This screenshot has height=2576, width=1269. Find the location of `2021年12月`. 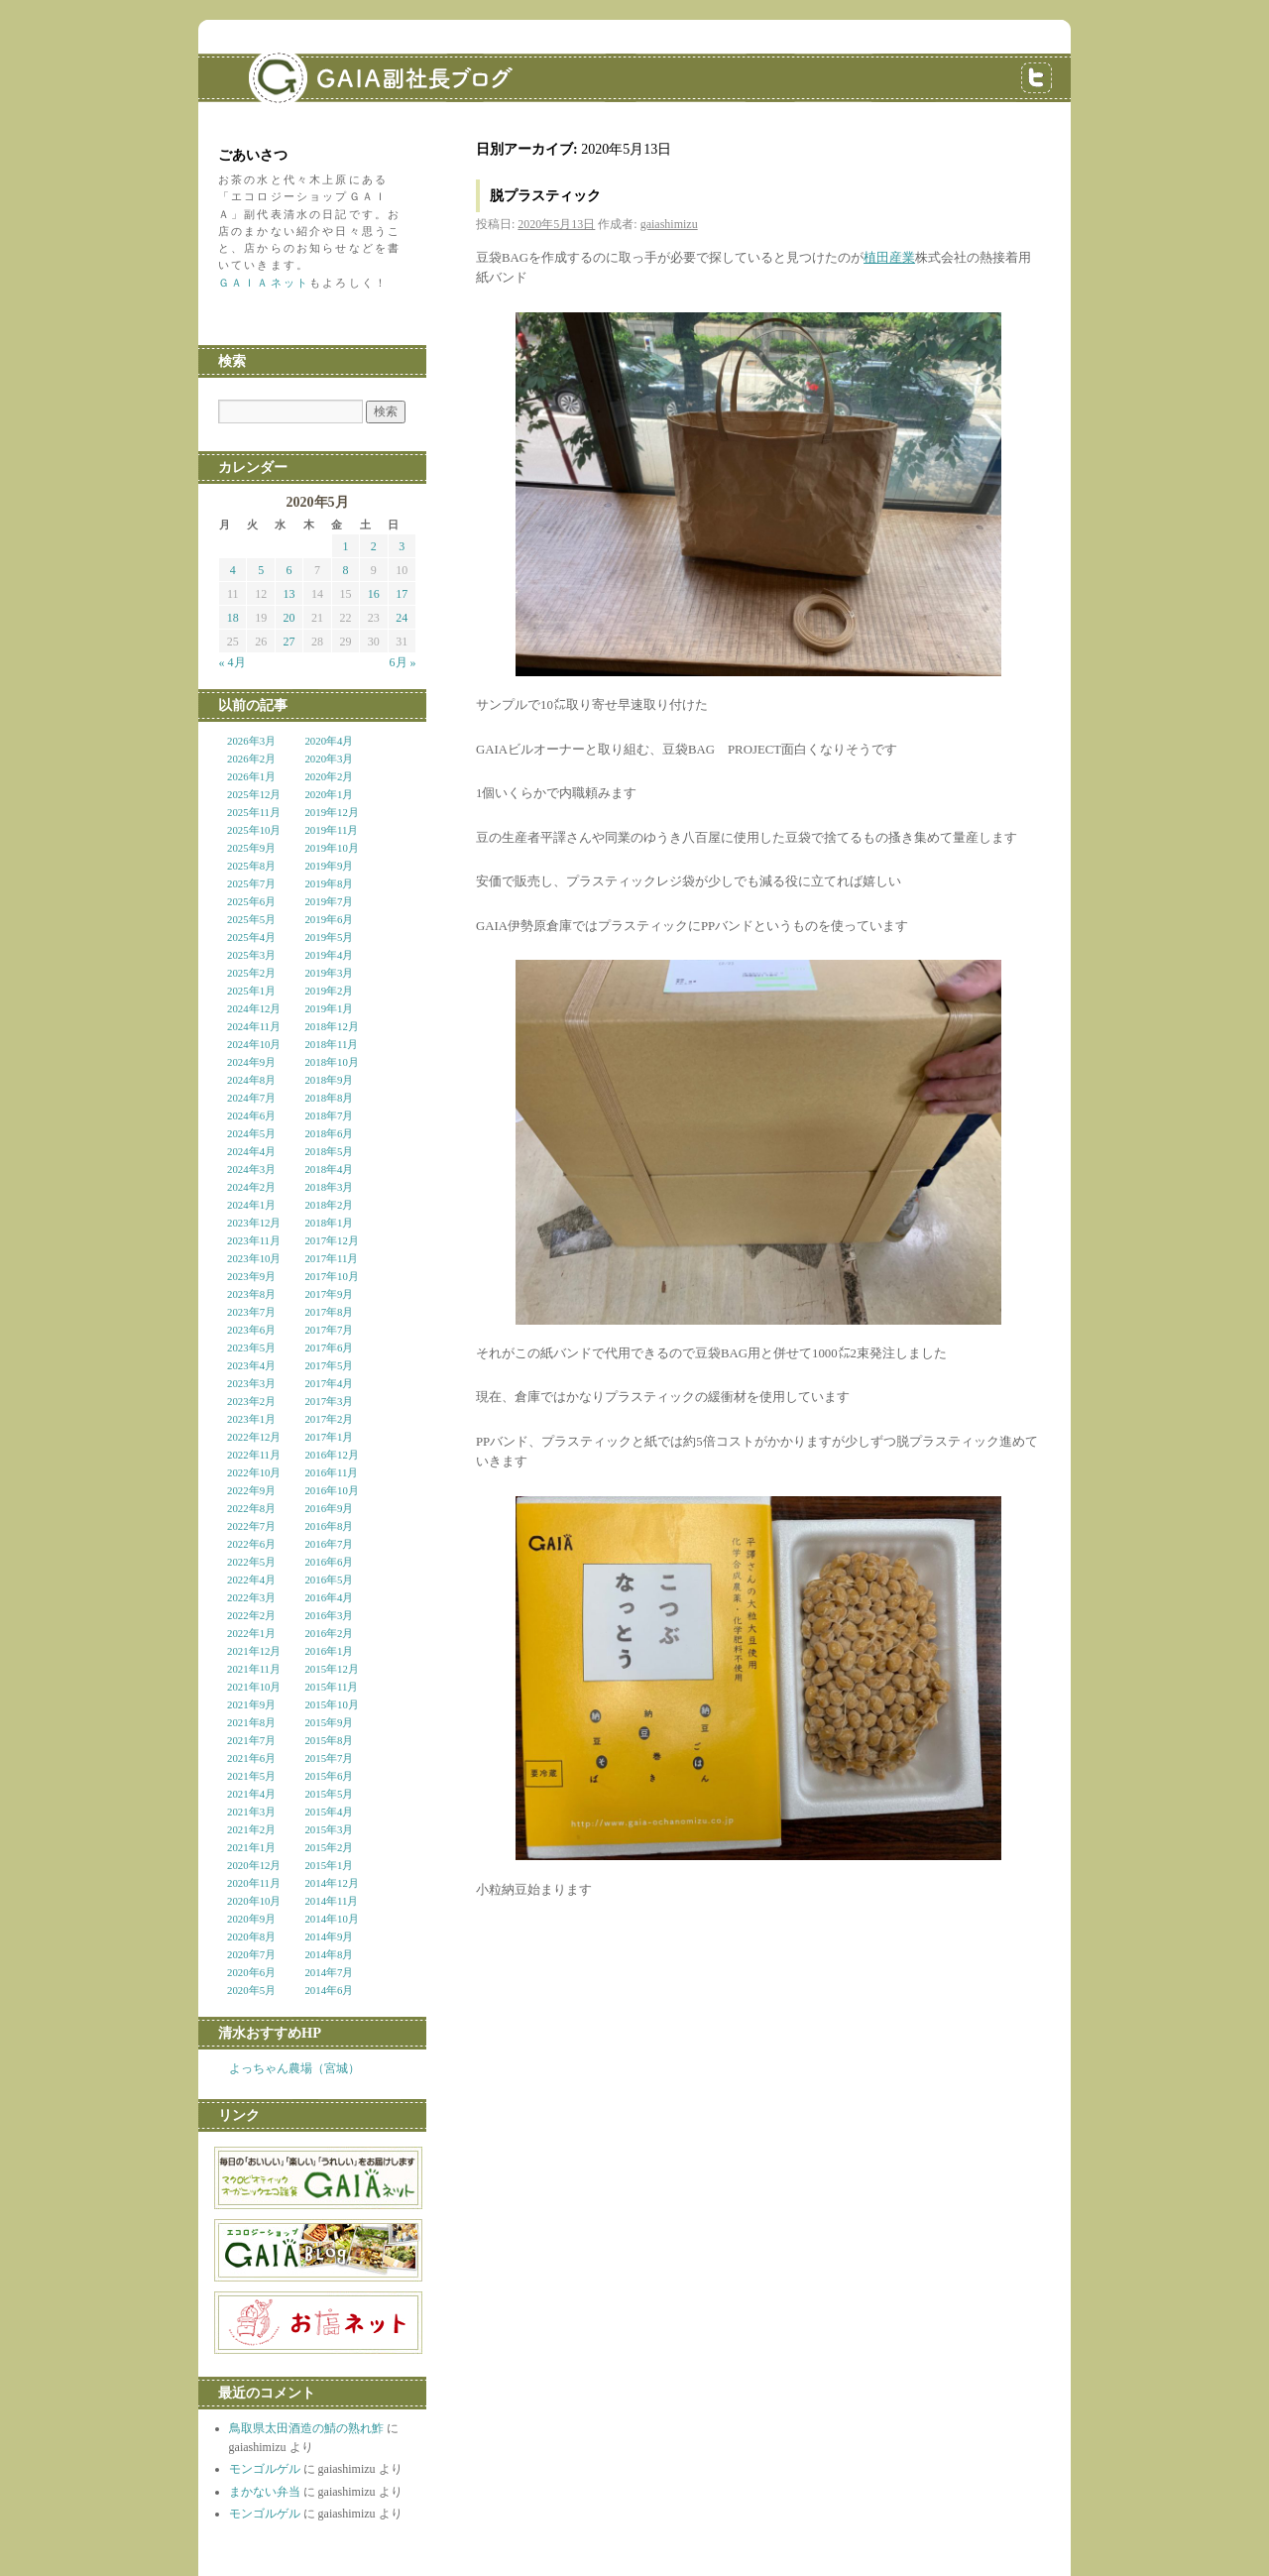

2021年12月 is located at coordinates (254, 1651).